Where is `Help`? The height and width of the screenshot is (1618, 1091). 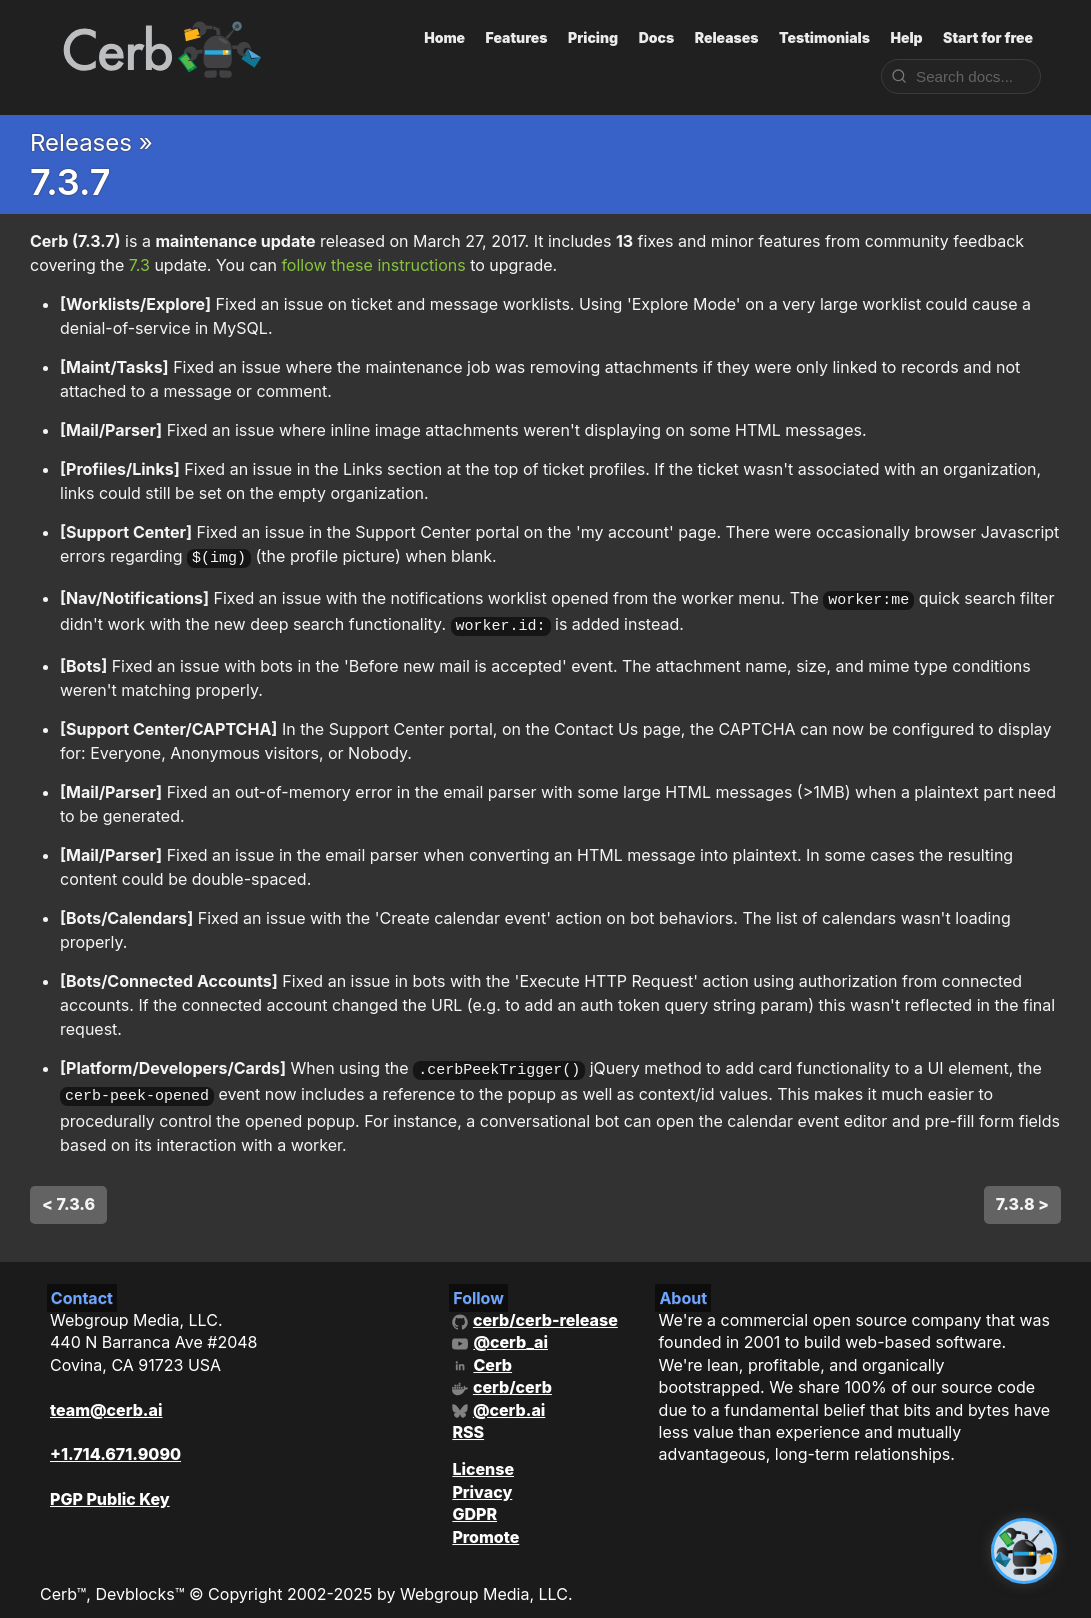
Help is located at coordinates (906, 37).